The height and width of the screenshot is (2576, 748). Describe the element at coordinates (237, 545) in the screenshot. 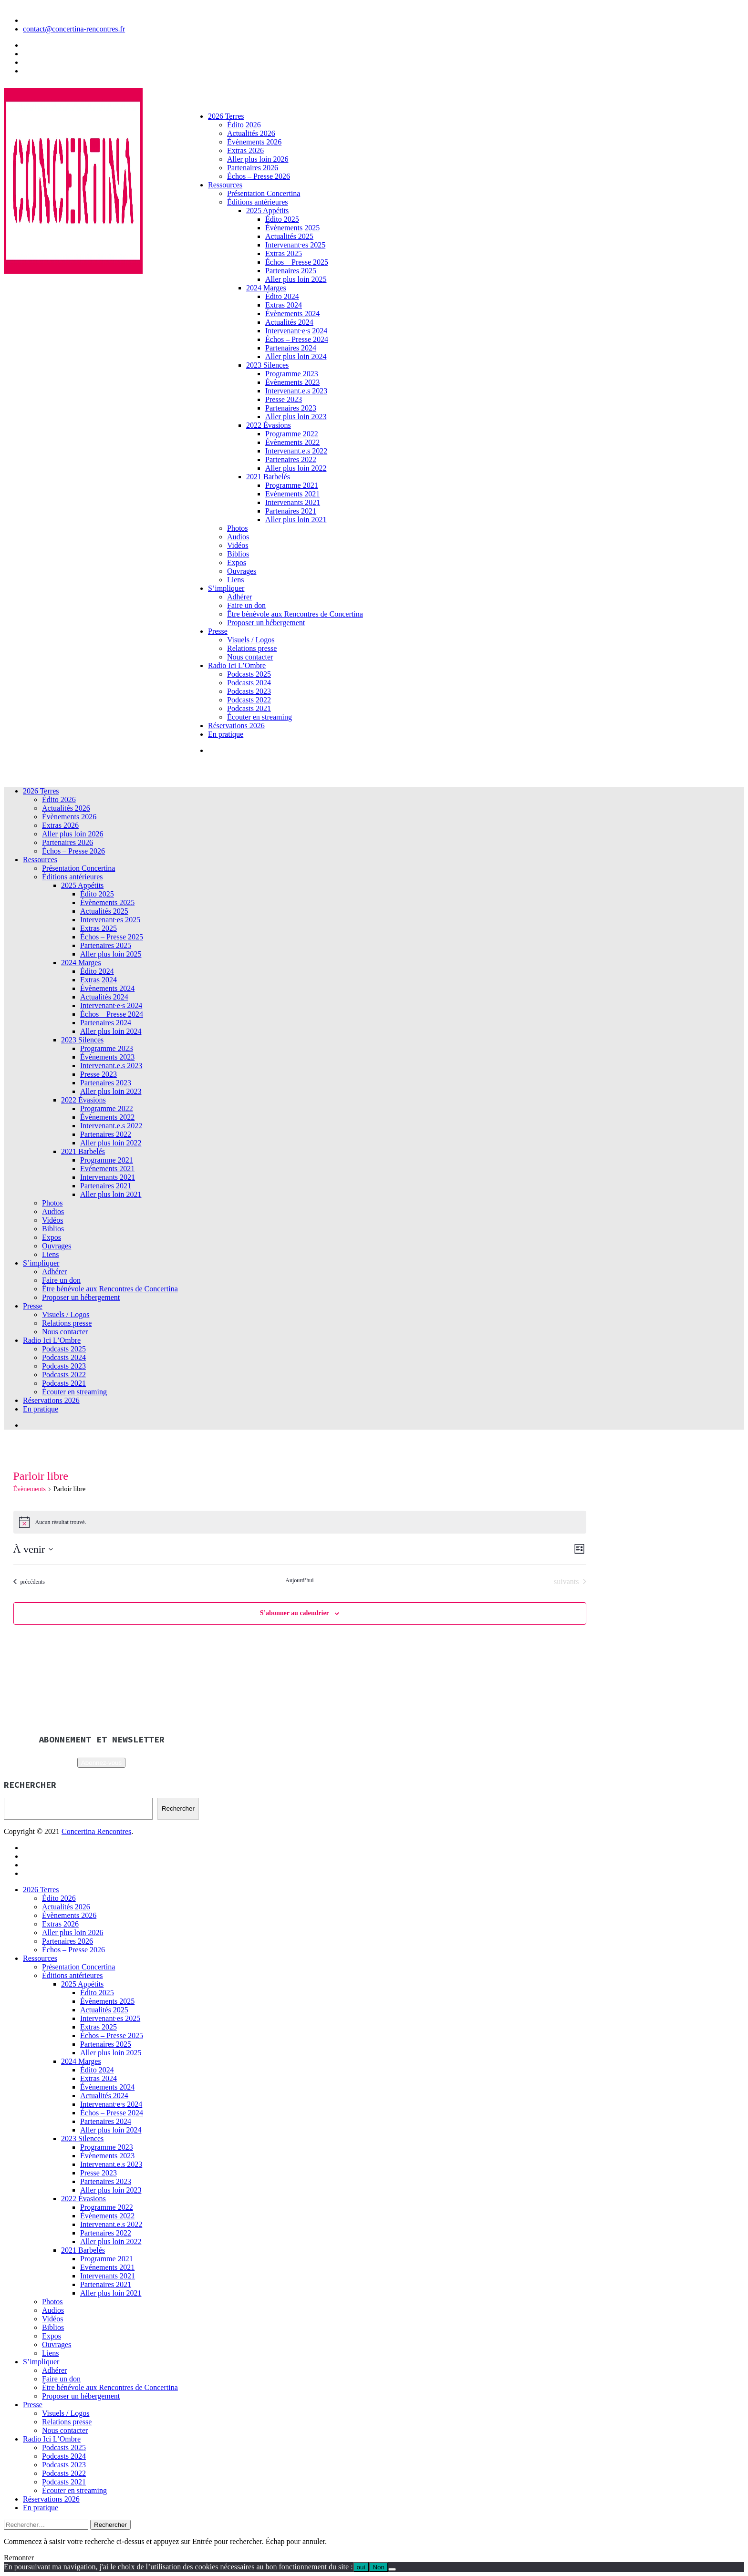

I see `Vidéos` at that location.